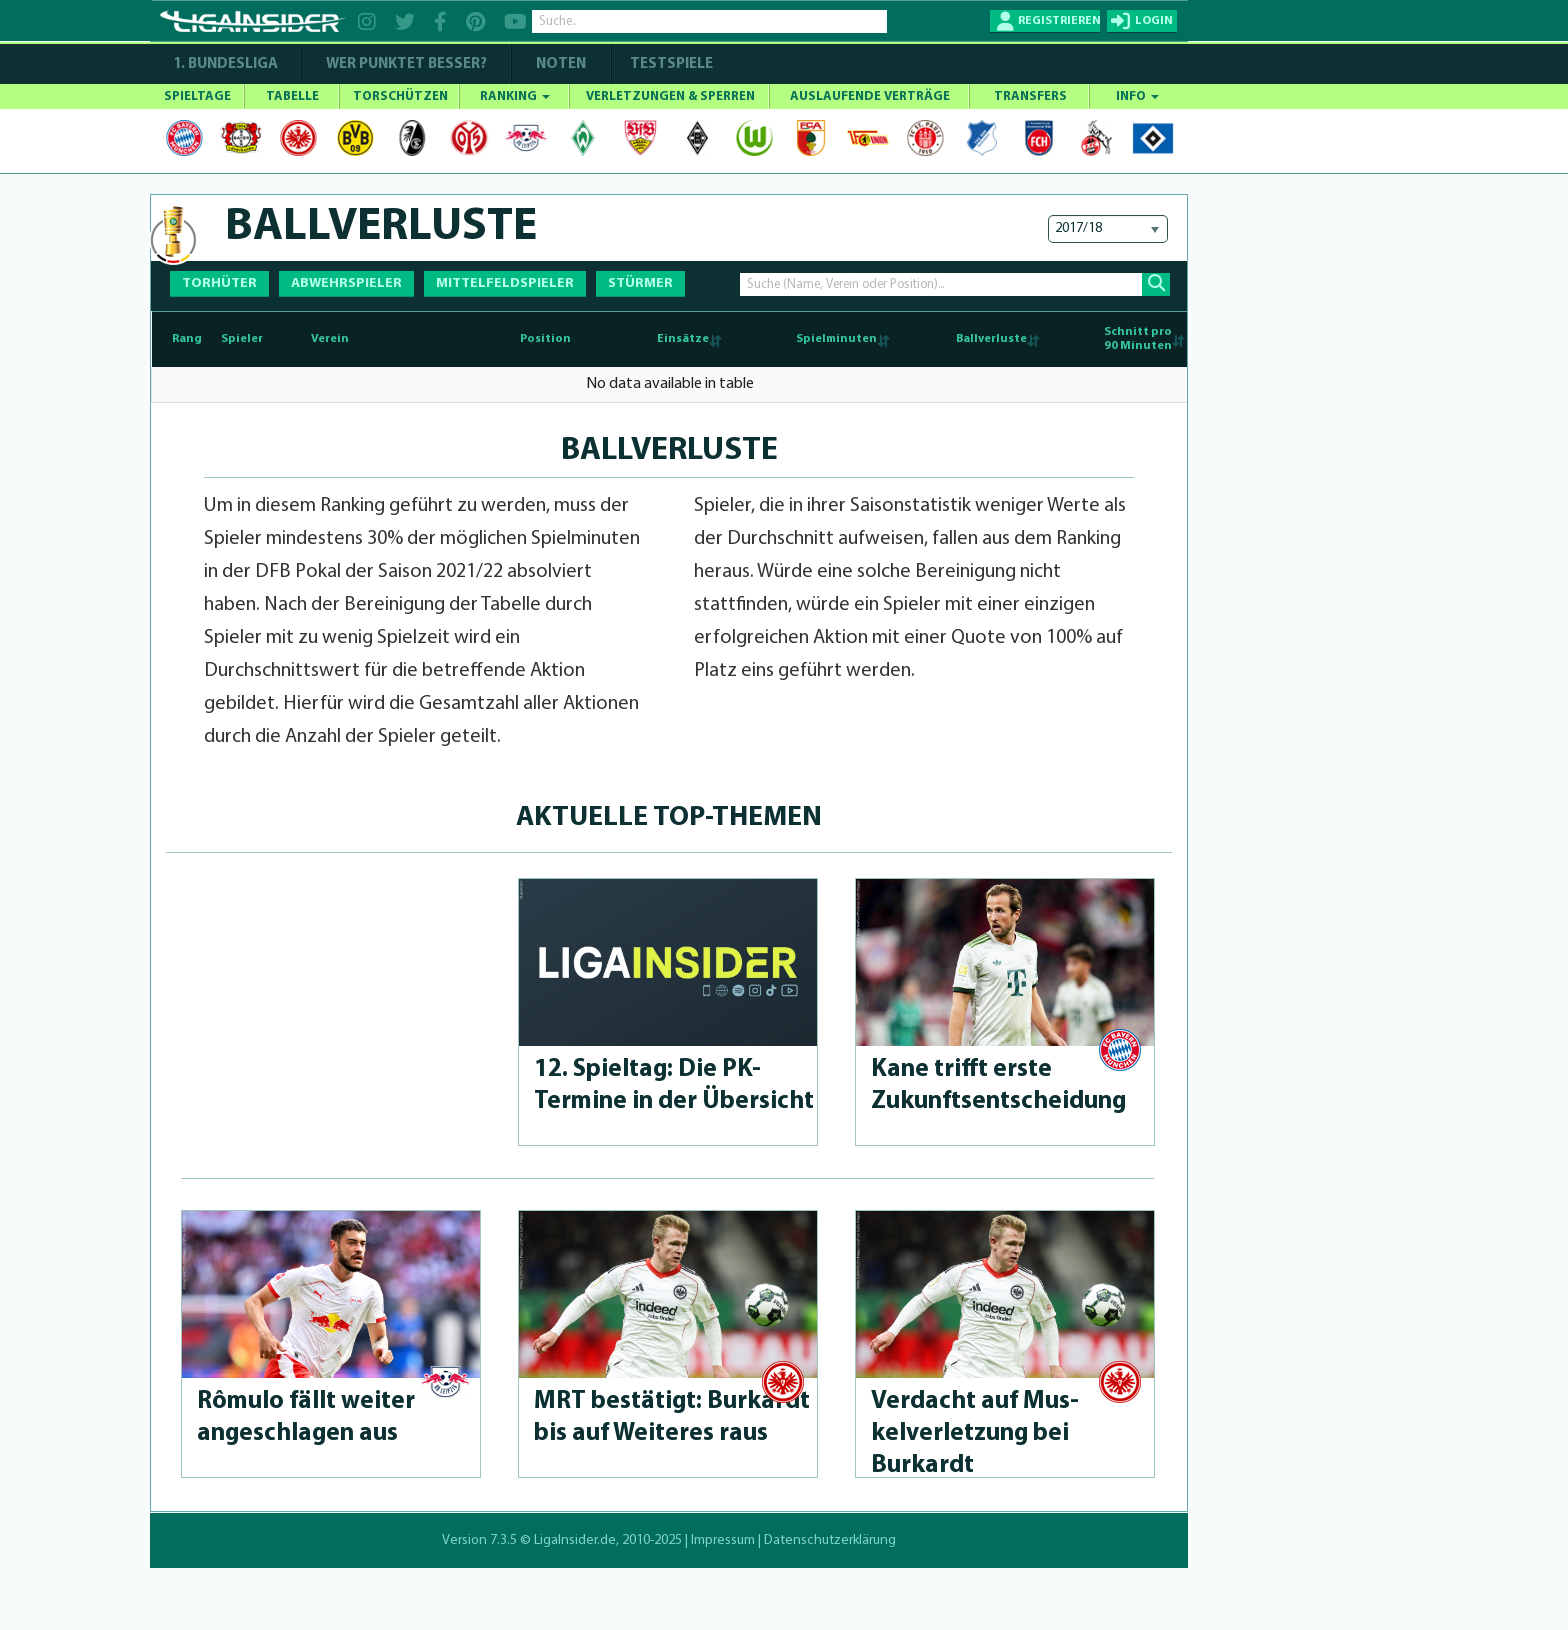 The image size is (1568, 1630). Describe the element at coordinates (505, 283) in the screenshot. I see `MITTELFELDSPIELER` at that location.